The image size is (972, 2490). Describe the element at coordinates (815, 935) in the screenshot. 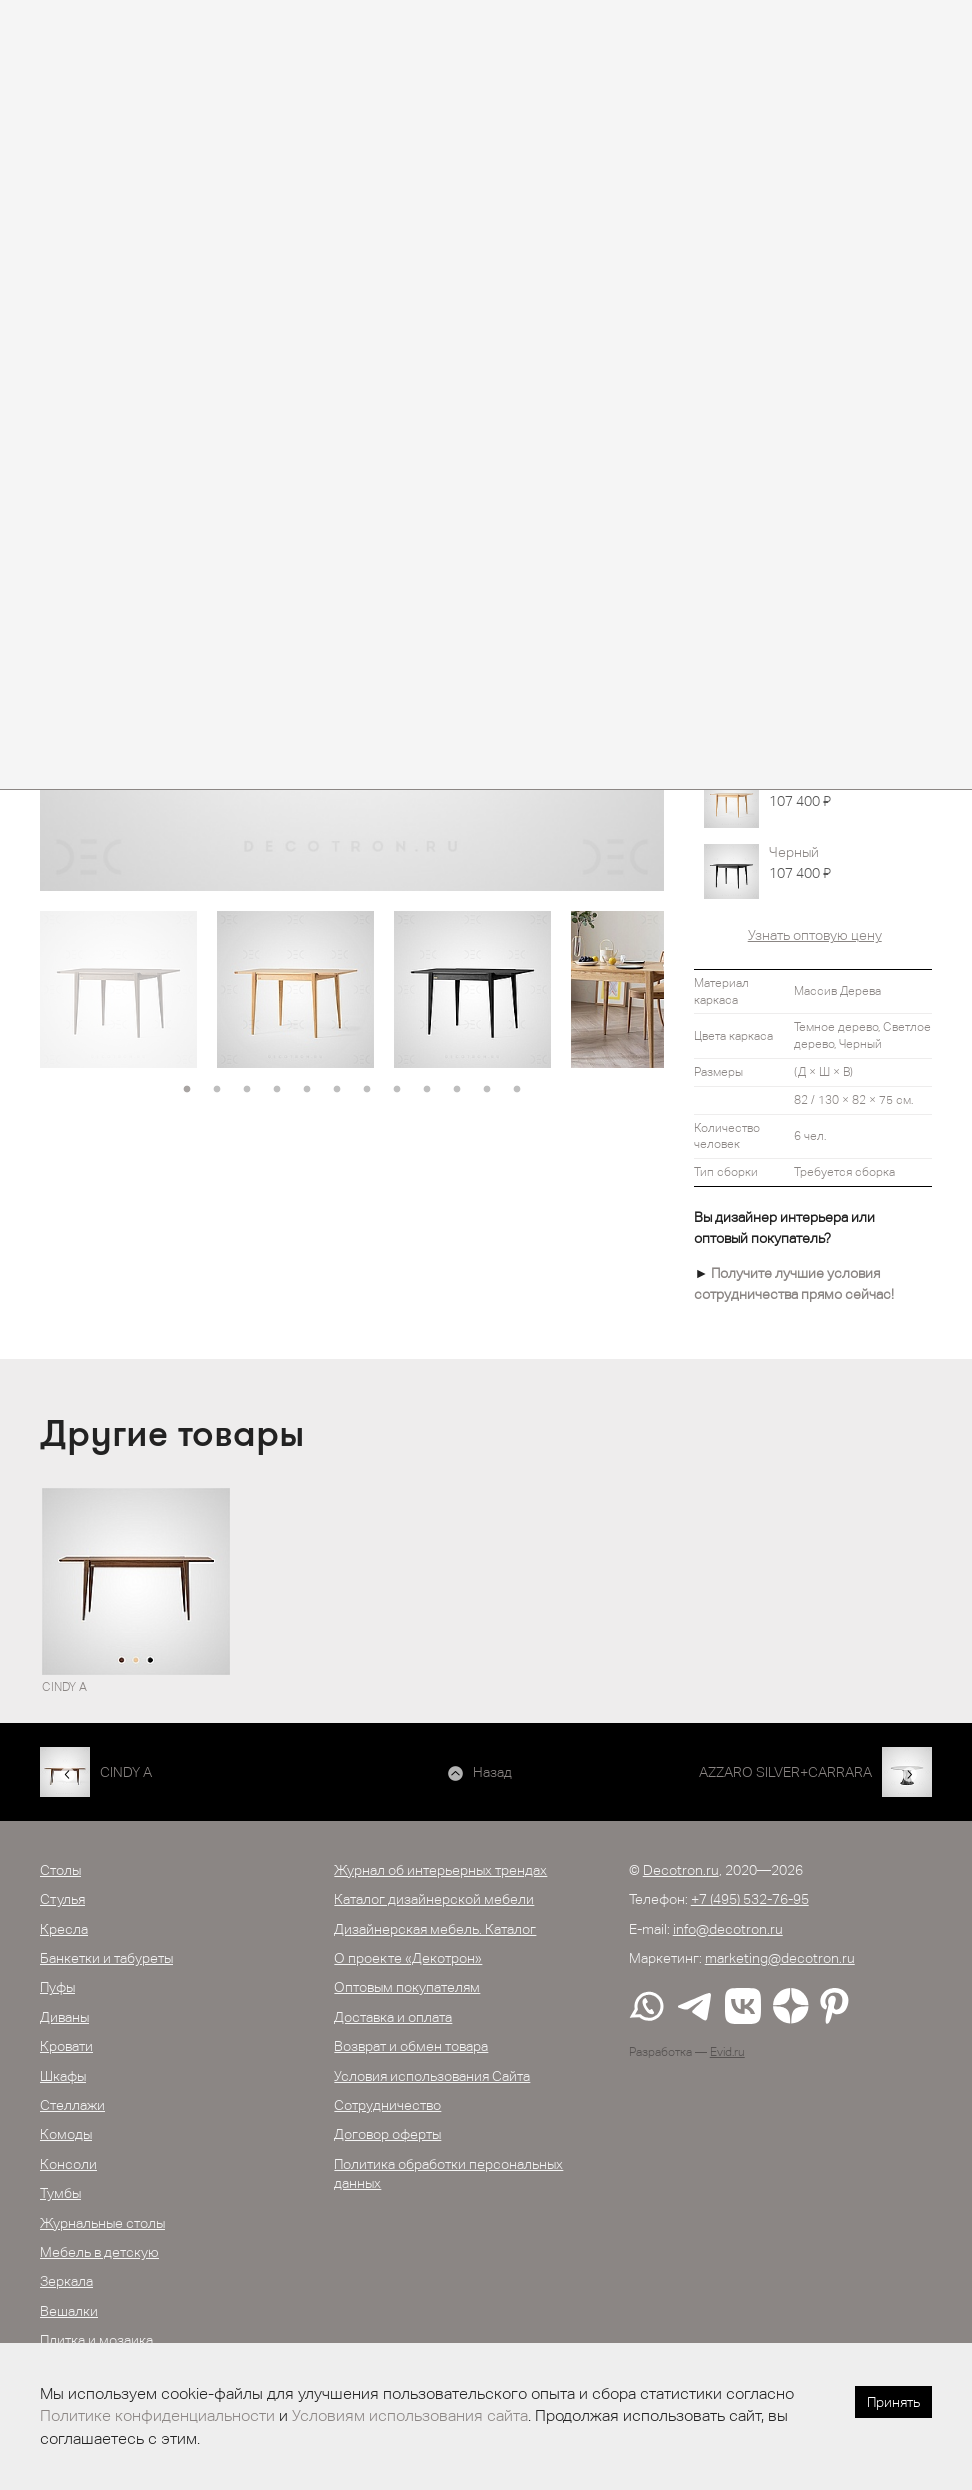

I see `Узнать оптовую цену` at that location.